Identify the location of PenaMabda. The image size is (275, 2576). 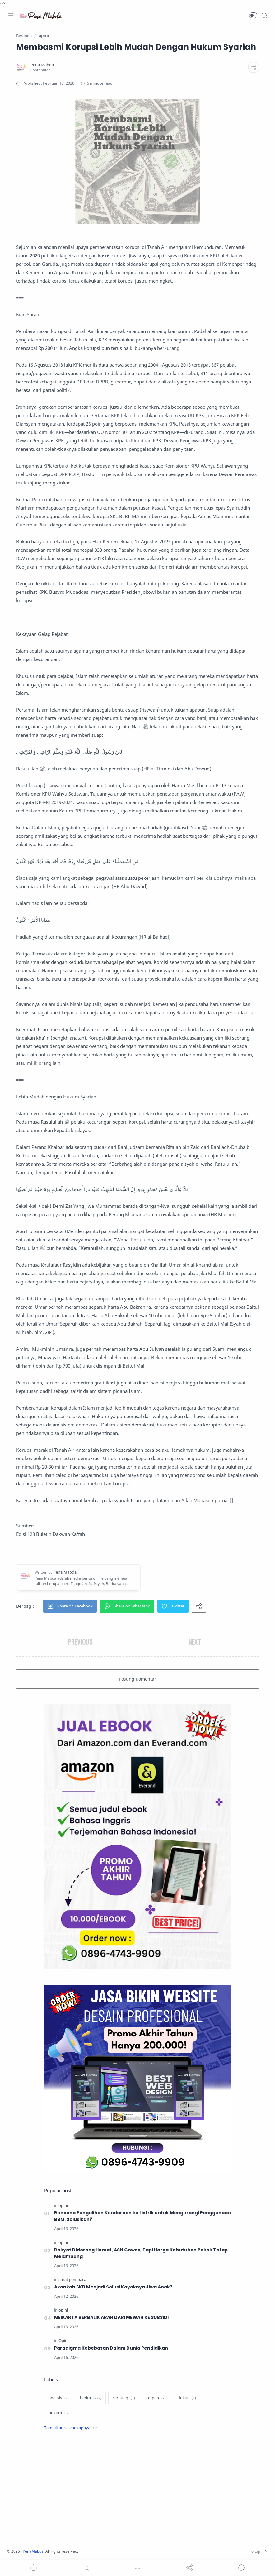
(35, 2551).